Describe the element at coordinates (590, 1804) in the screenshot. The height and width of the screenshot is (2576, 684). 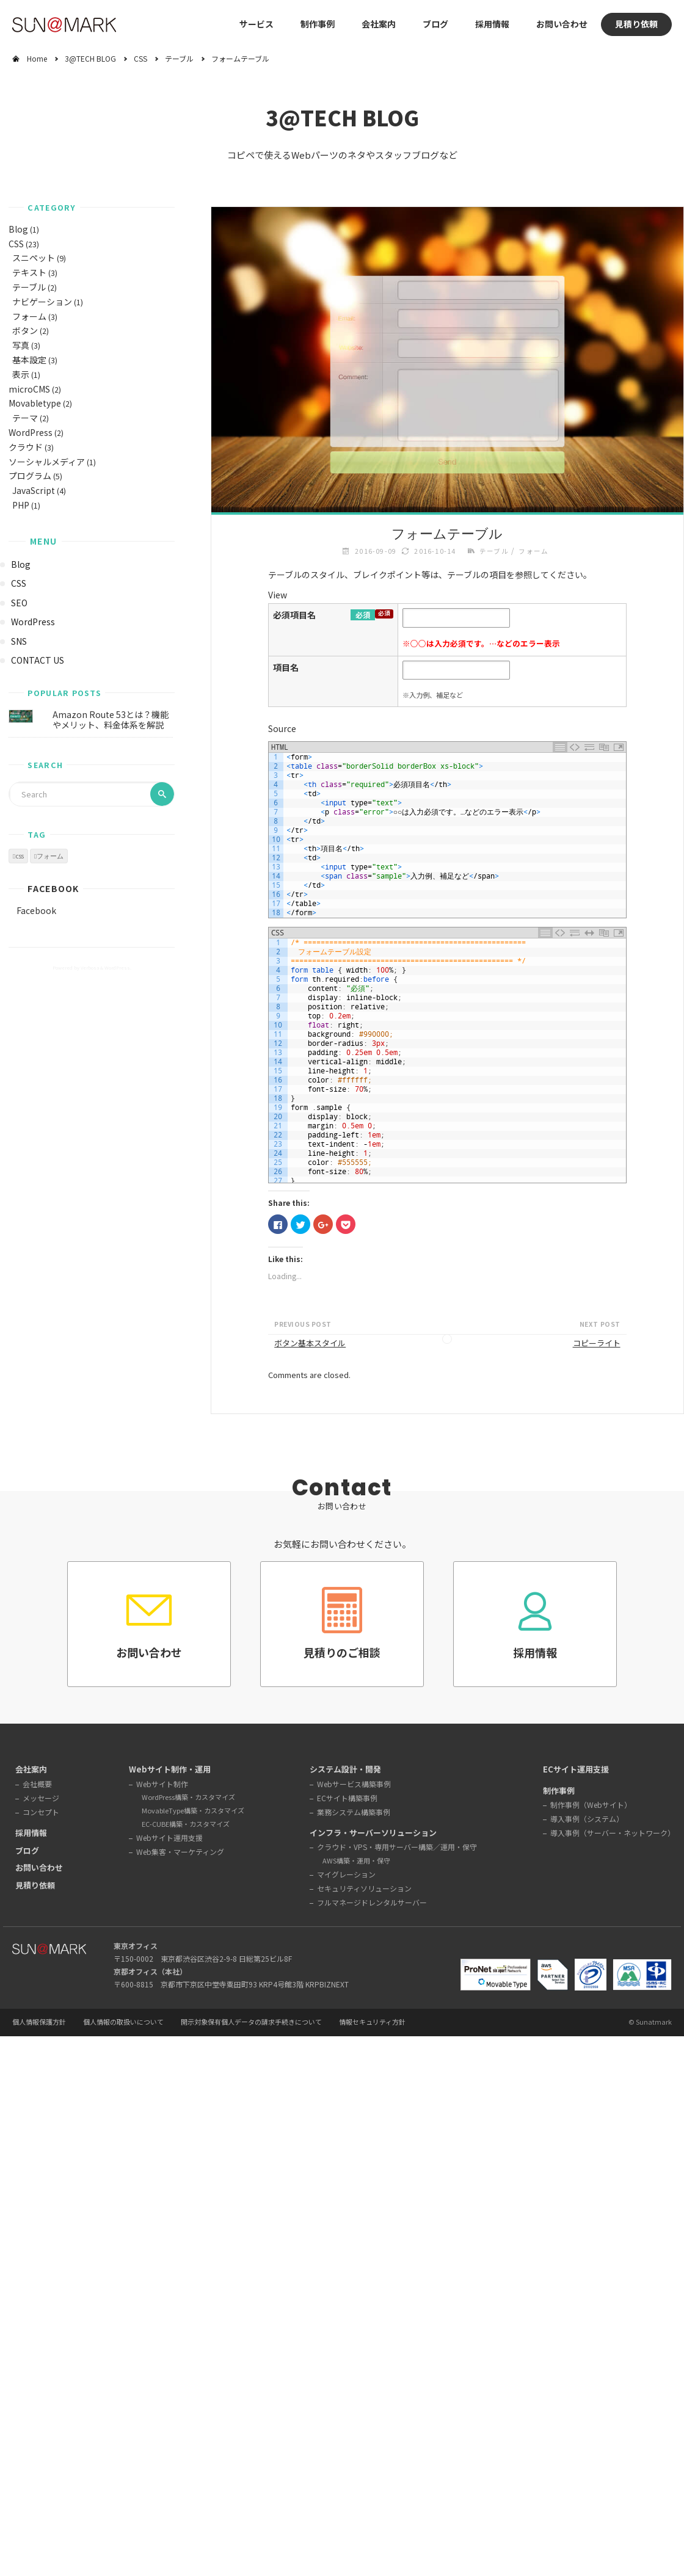
I see `制作事例（Webサイト）` at that location.